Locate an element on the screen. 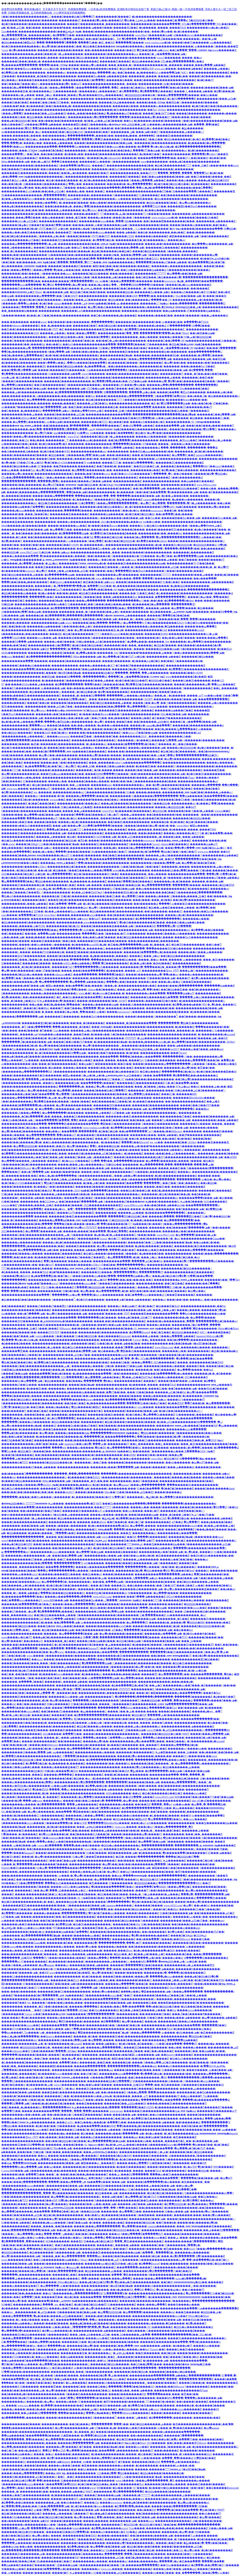 The image size is (241, 2576). �ֻ����߿�Ƭ1024 is located at coordinates (196, 321).